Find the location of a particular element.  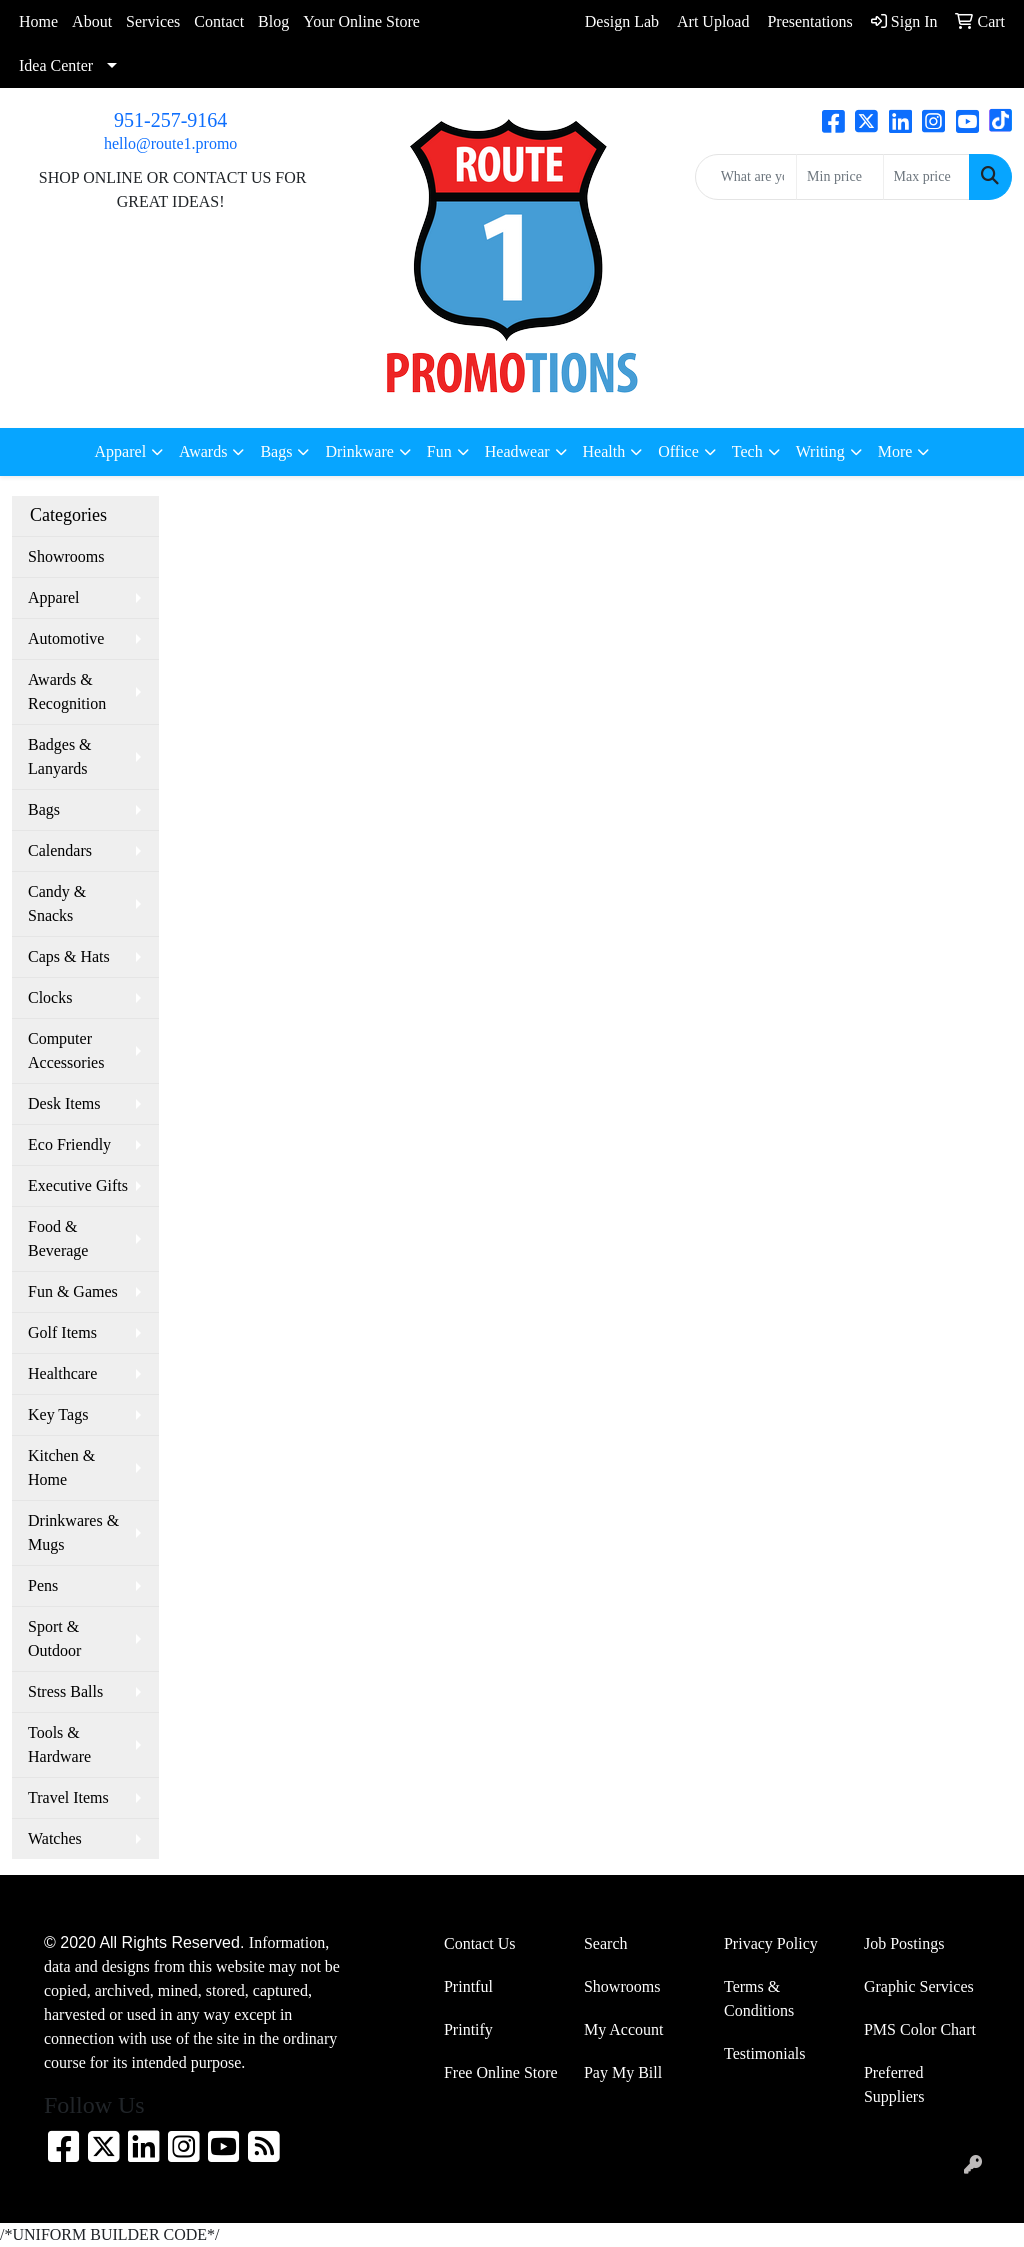

Awards [button] is located at coordinates (203, 451).